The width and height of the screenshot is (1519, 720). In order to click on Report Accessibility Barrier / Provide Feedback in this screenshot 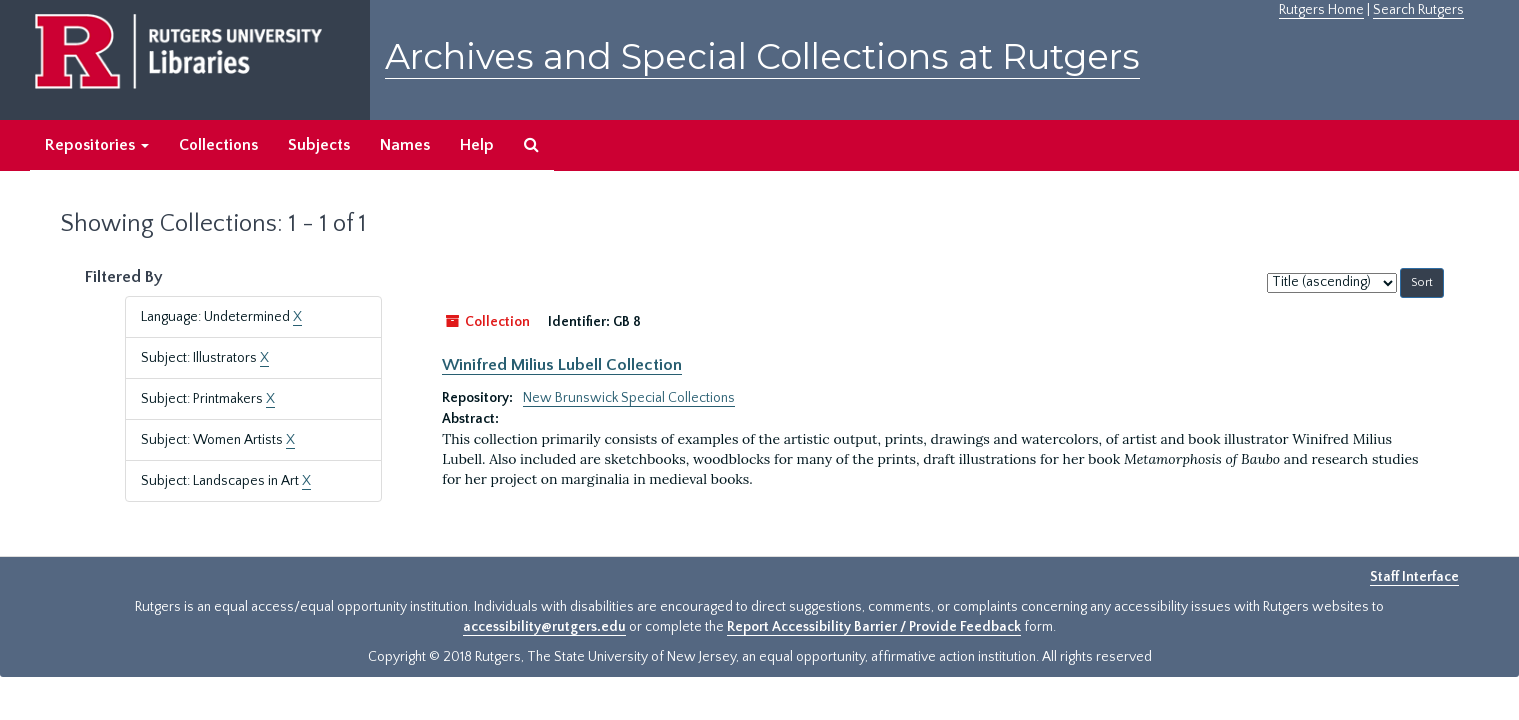, I will do `click(874, 627)`.